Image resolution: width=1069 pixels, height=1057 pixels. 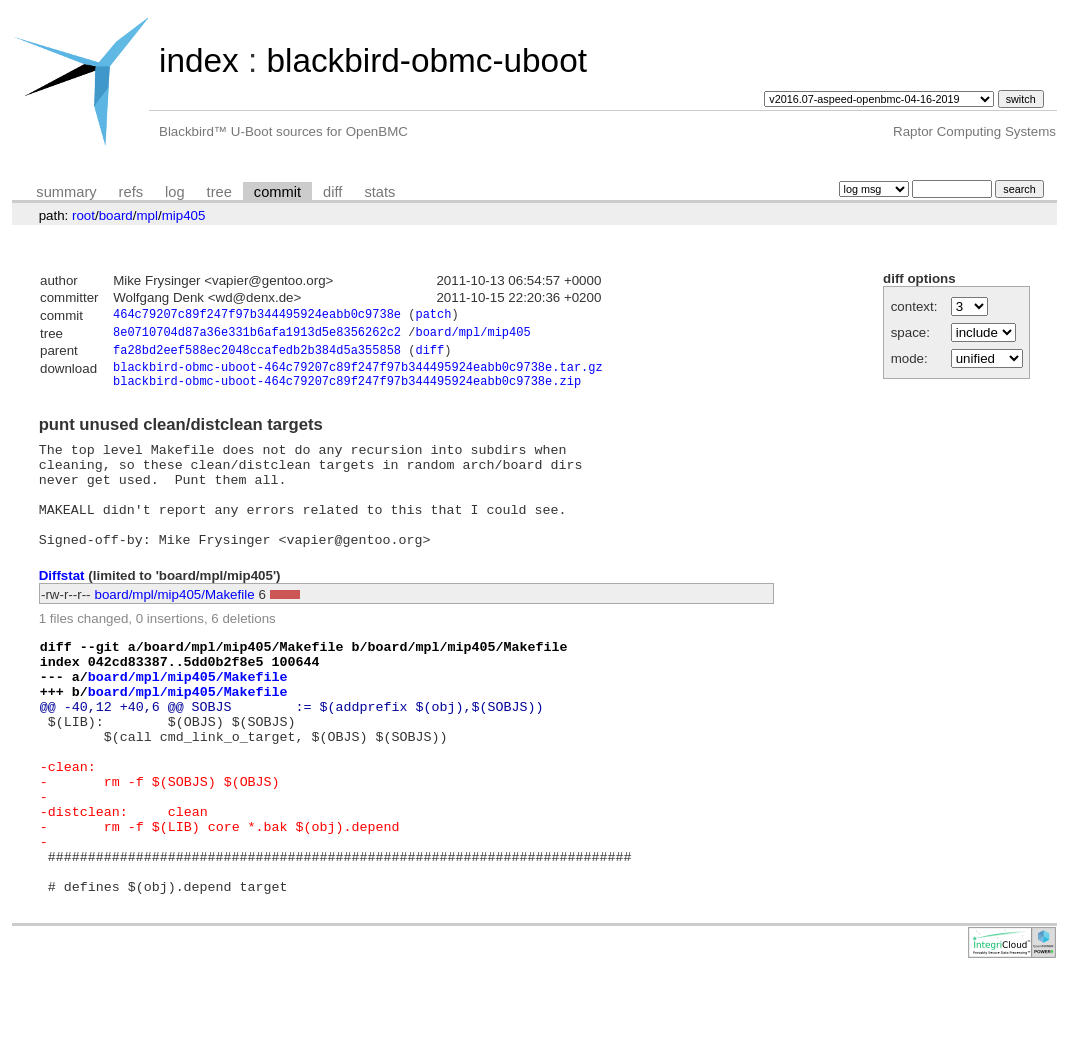 What do you see at coordinates (358, 374) in the screenshot?
I see `blackbird-obmc-uboot-464c79207c89f247f97b344495924eabb0c9738e.tar.gz` at bounding box center [358, 374].